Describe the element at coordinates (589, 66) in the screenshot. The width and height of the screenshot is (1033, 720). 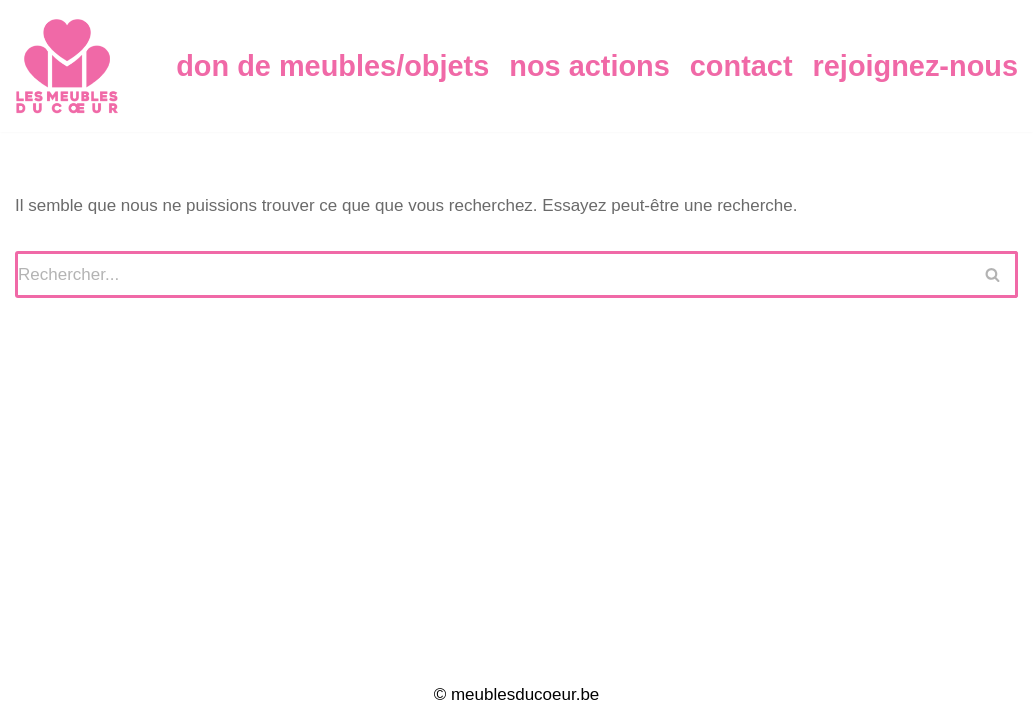
I see `Nos Actions` at that location.